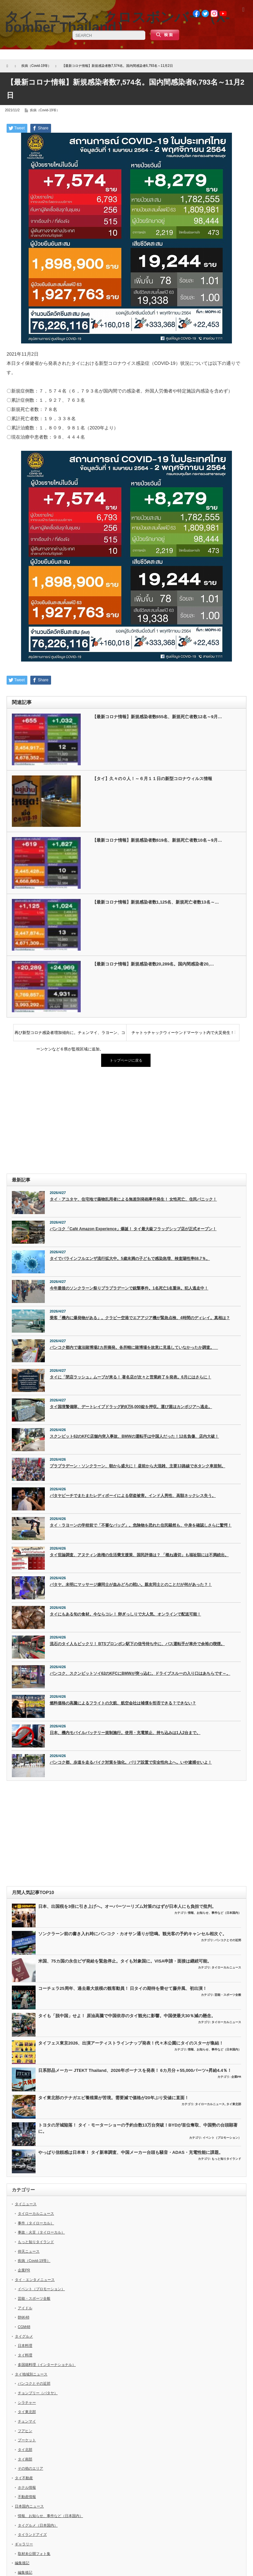  Describe the element at coordinates (127, 1906) in the screenshot. I see `日本、出国税を3倍に引き上げへ。オーバーツーリズム対策のはずが日本人にも負担で批判。` at that location.